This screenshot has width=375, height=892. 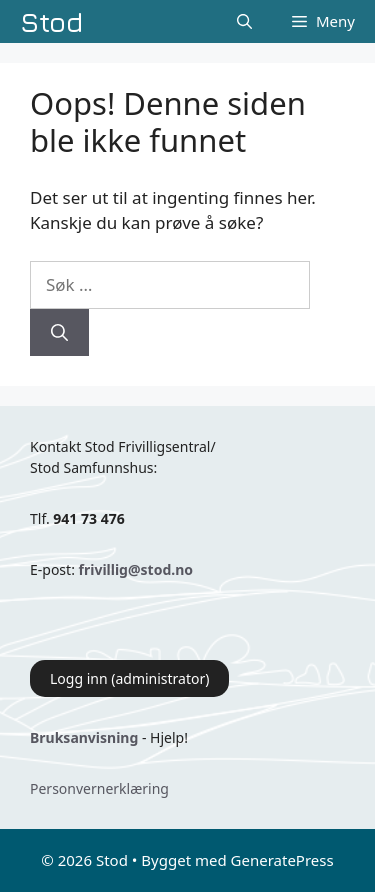 I want to click on GeneratePress, so click(x=282, y=860).